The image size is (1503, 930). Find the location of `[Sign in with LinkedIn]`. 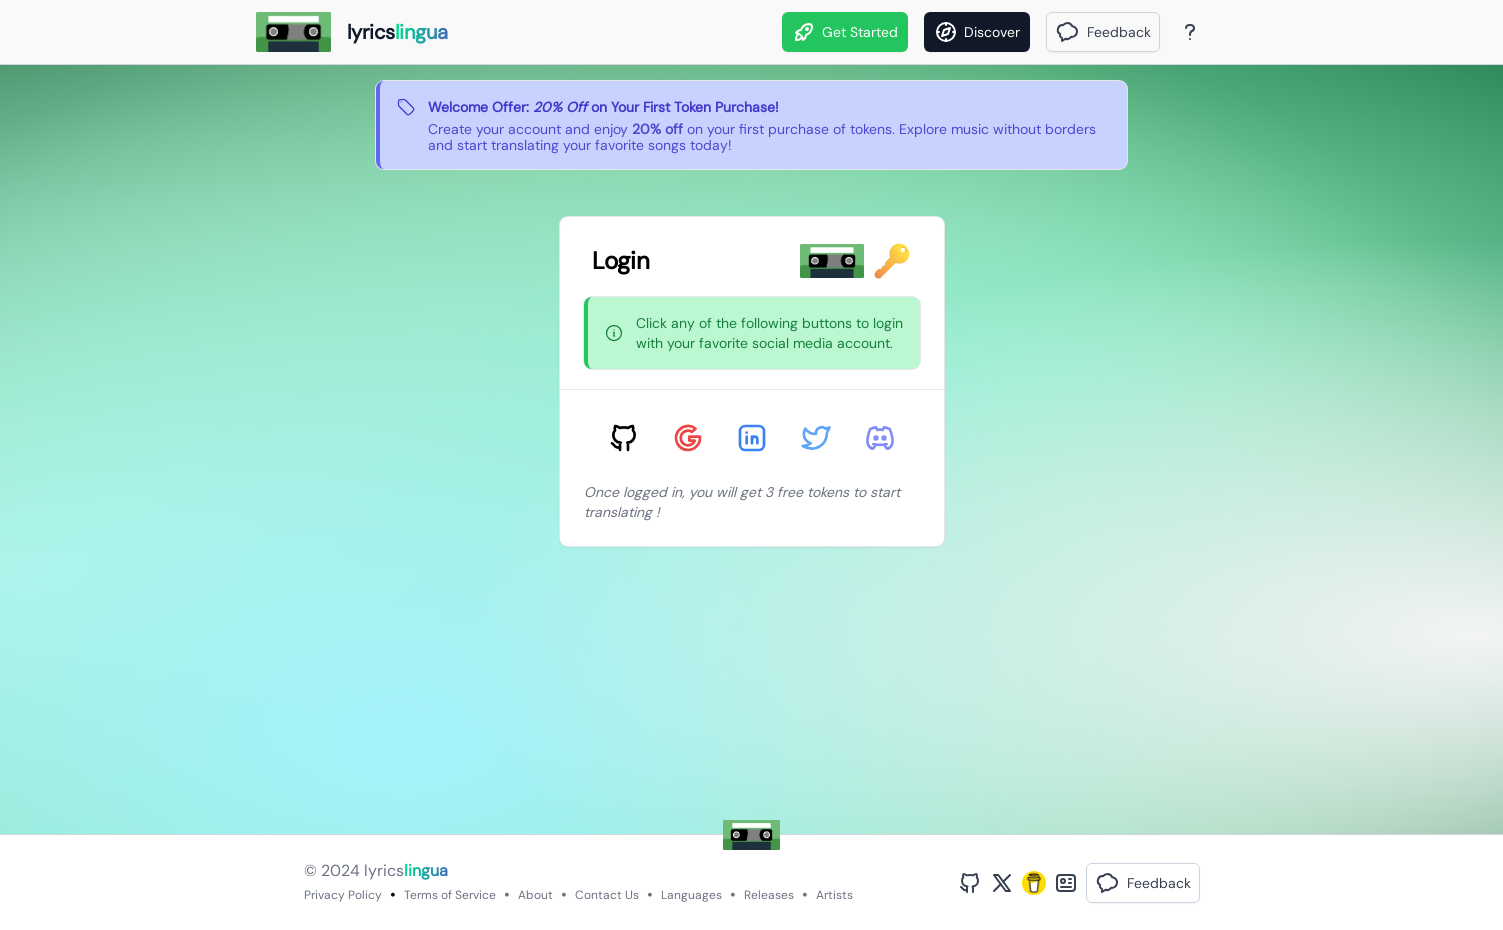

[Sign in with LinkedIn] is located at coordinates (752, 438).